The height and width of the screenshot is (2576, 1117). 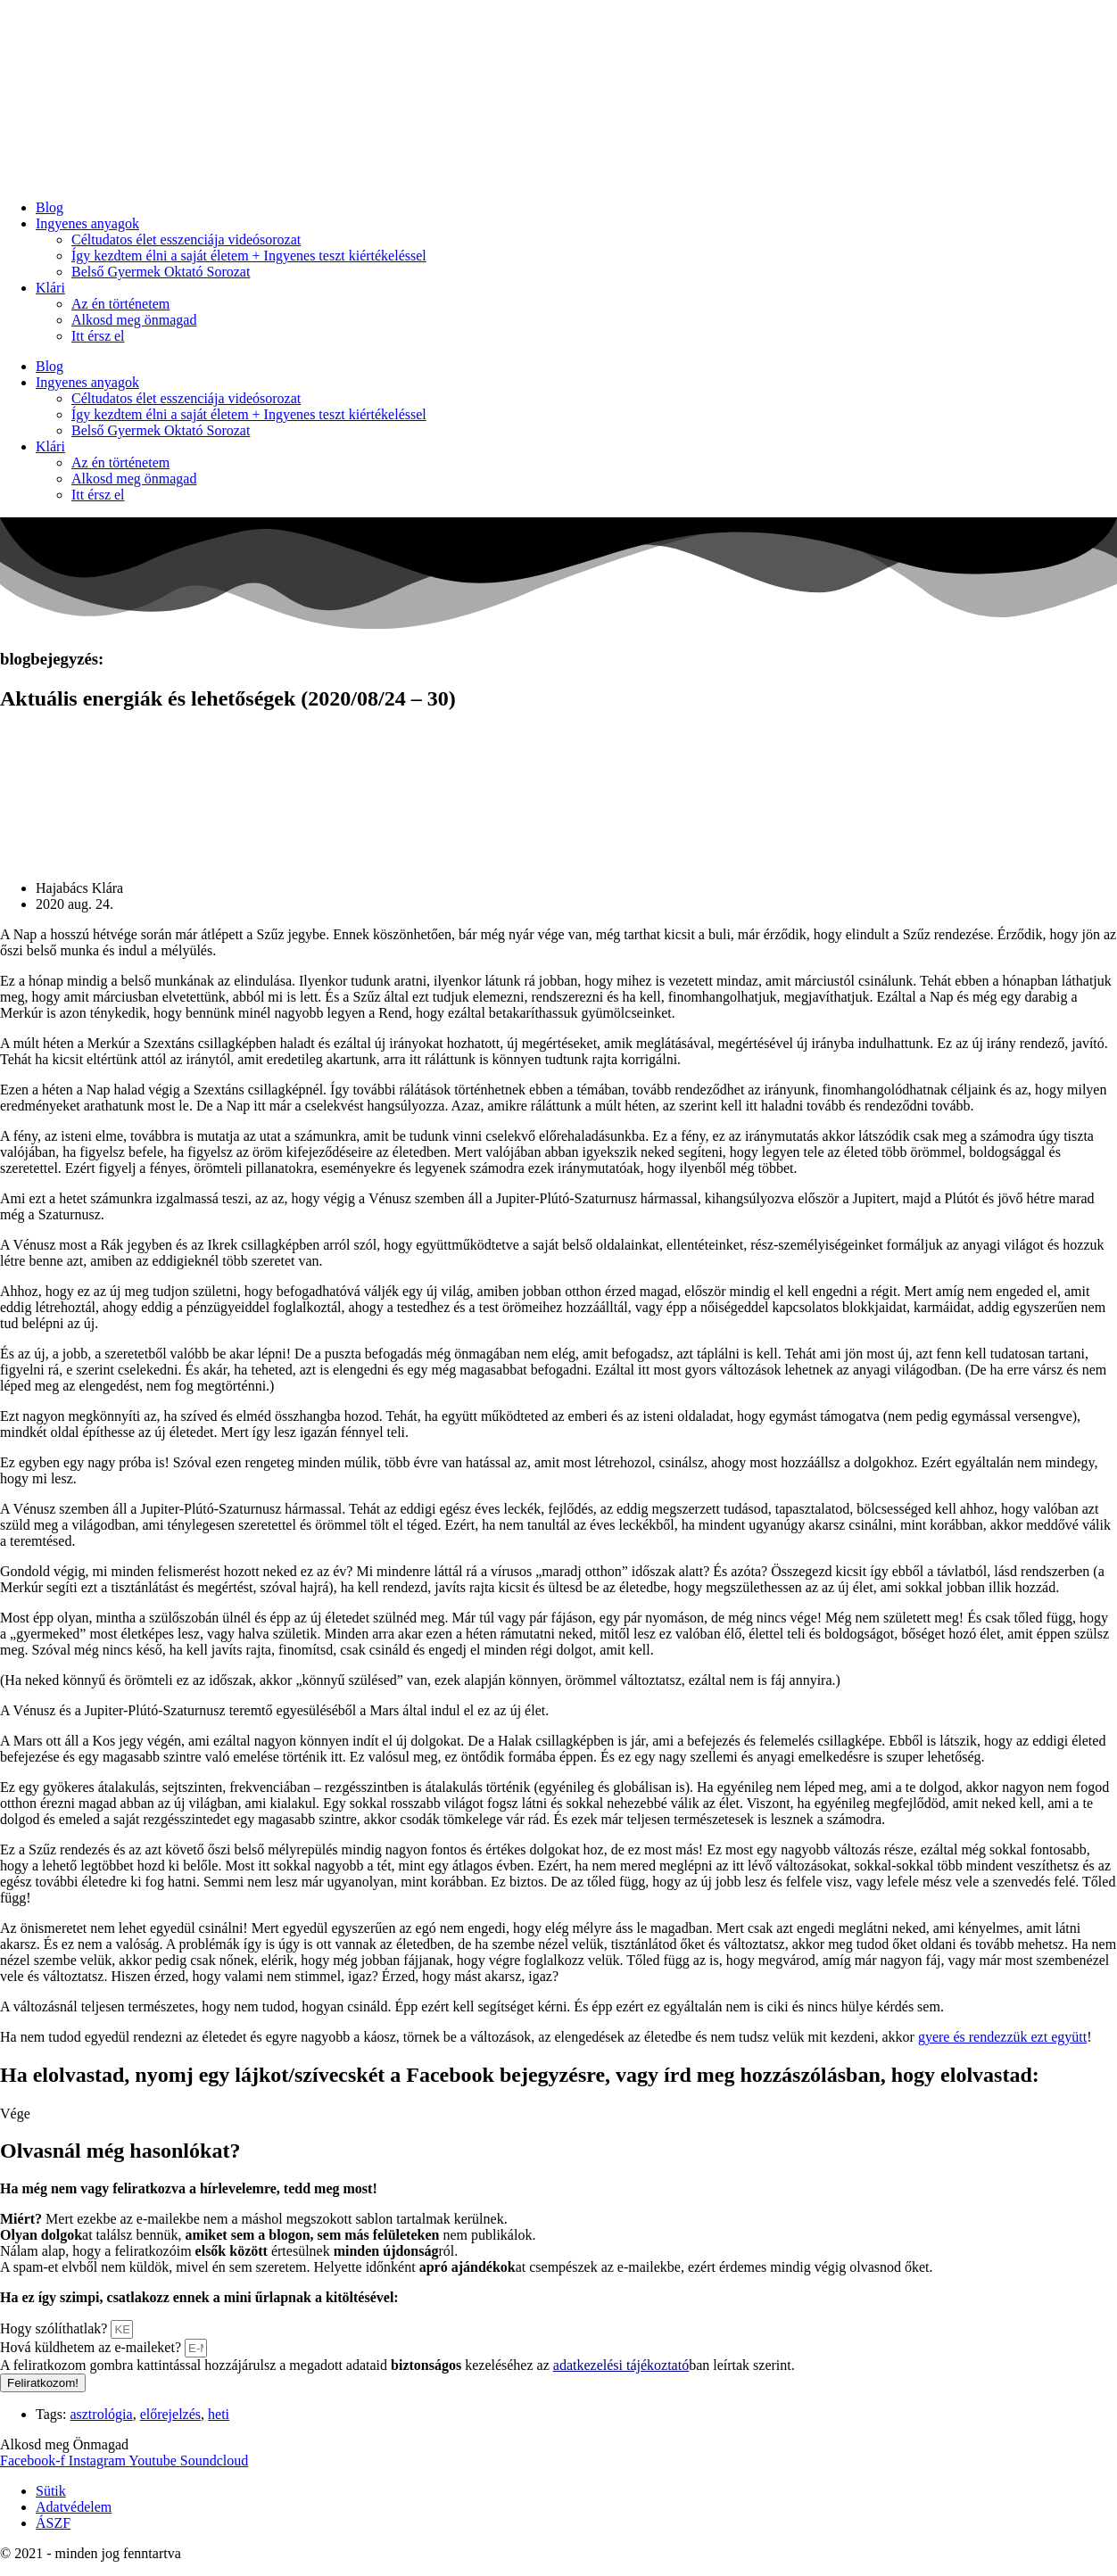 What do you see at coordinates (160, 271) in the screenshot?
I see `Belső Gyermek Oktató Sorozat` at bounding box center [160, 271].